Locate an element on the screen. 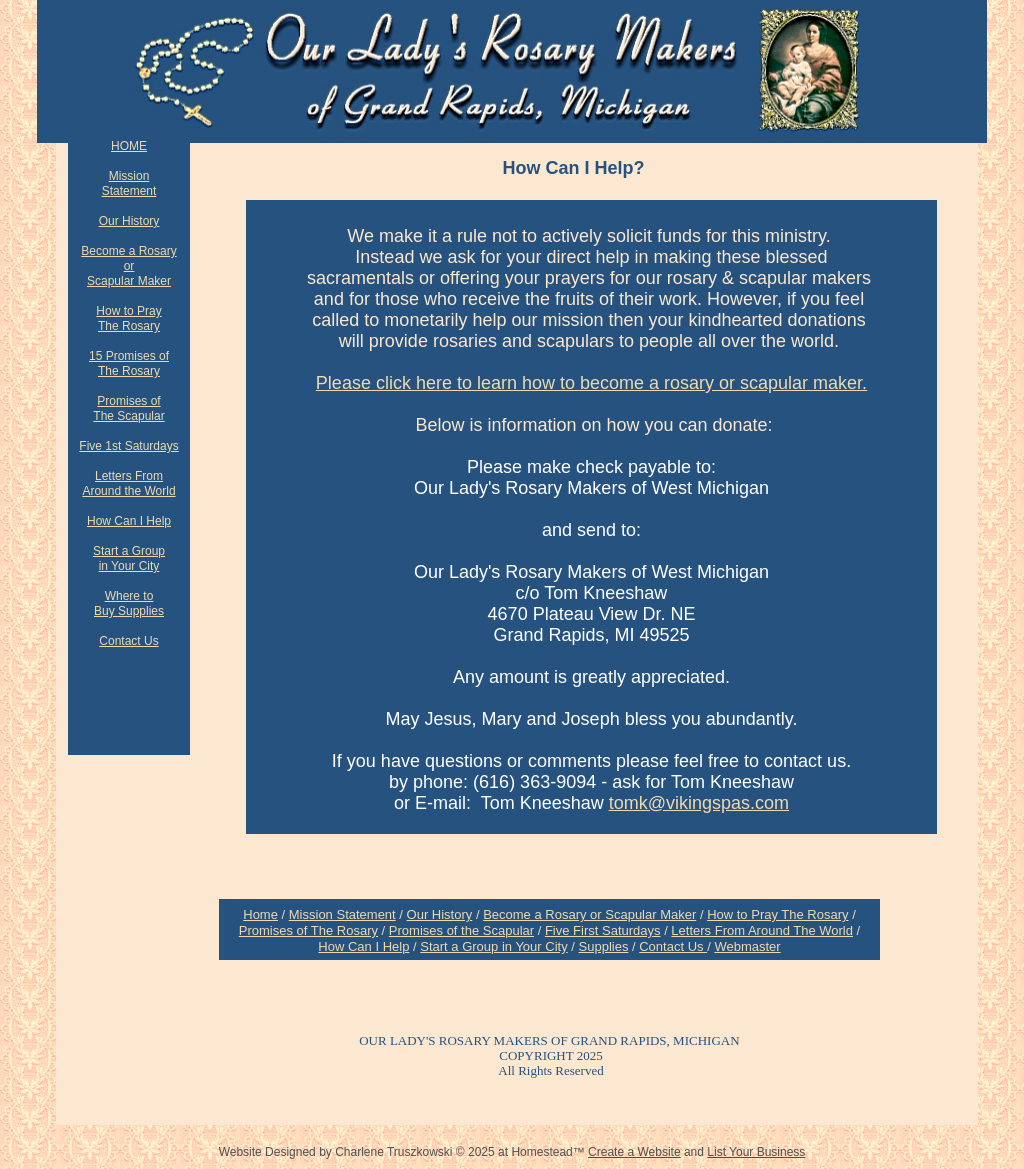 This screenshot has height=1169, width=1024. 15 Promises of is located at coordinates (129, 356).